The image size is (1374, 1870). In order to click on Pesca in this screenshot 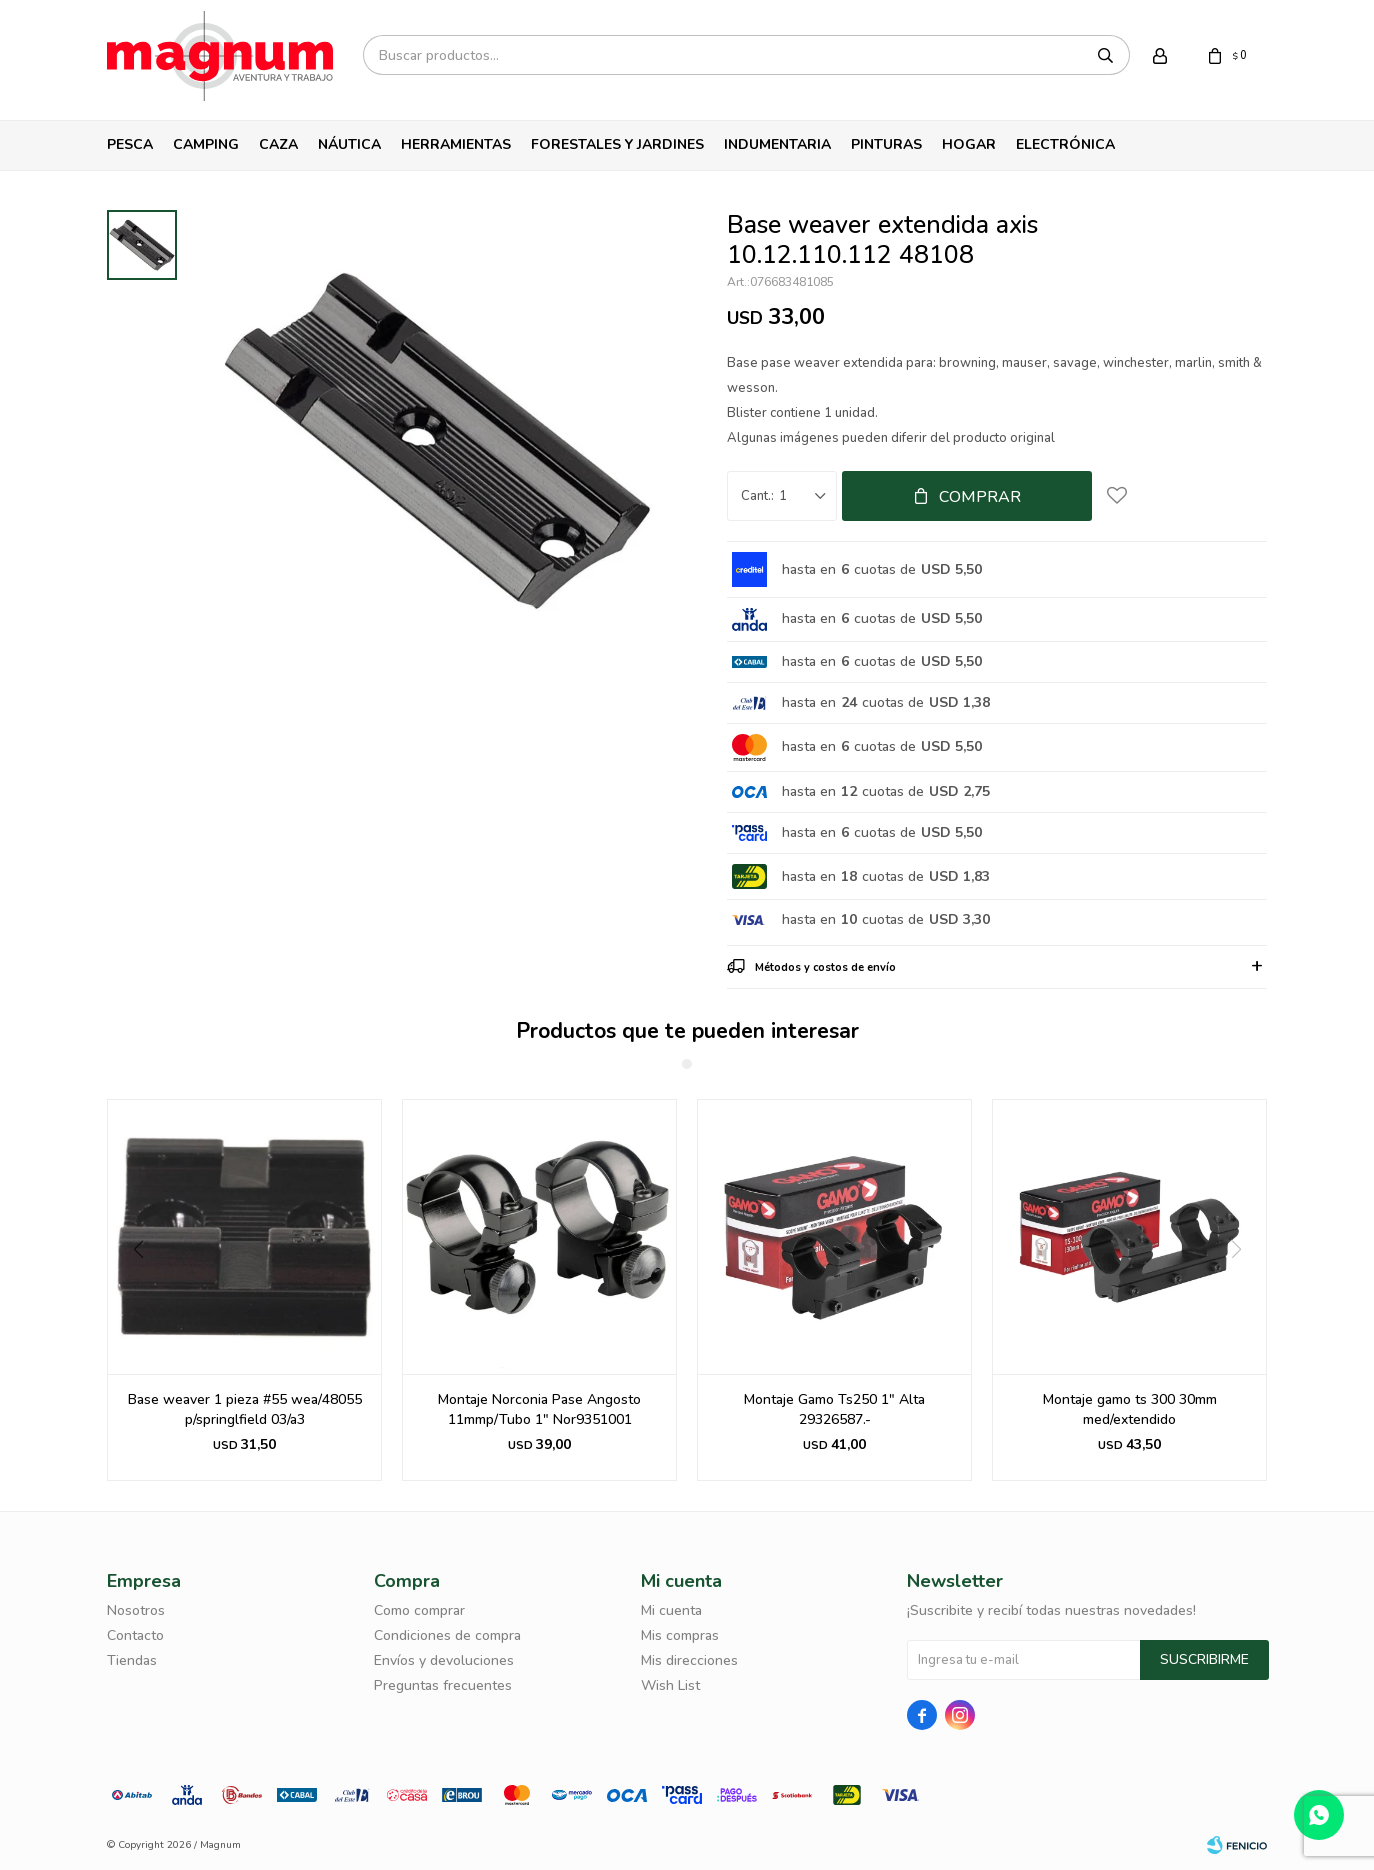, I will do `click(130, 144)`.